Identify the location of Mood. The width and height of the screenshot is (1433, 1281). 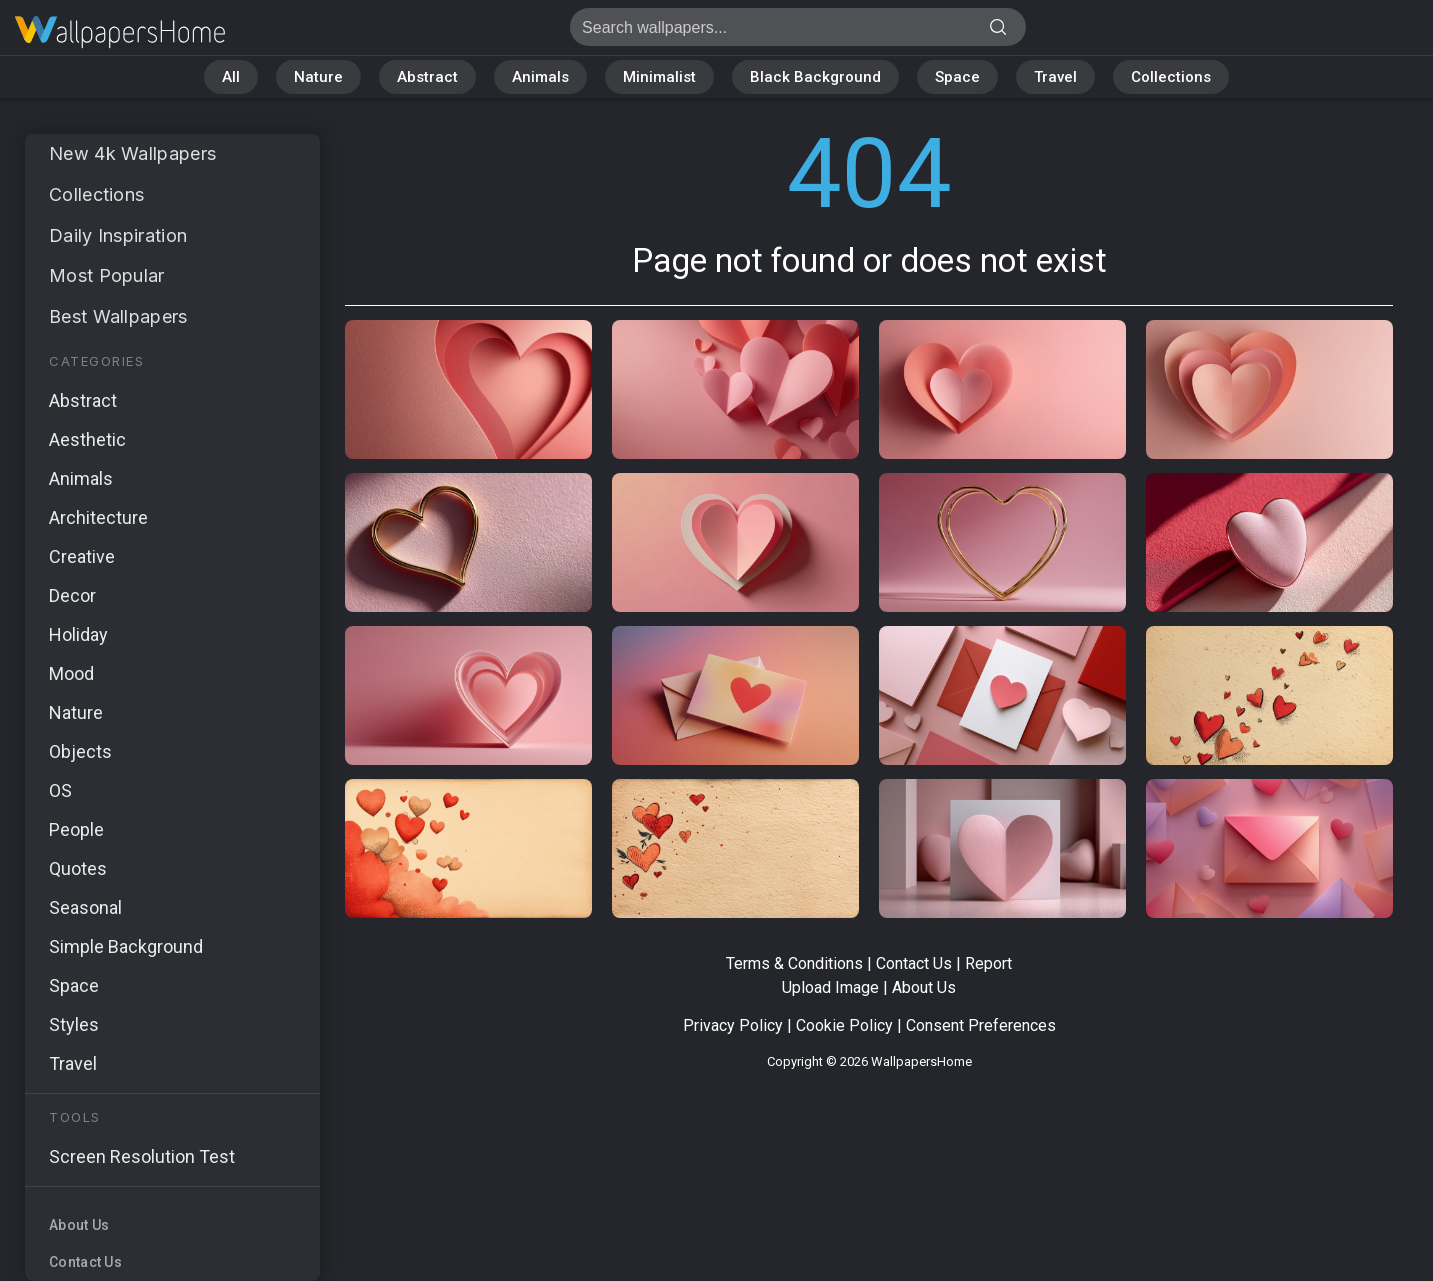
(71, 673).